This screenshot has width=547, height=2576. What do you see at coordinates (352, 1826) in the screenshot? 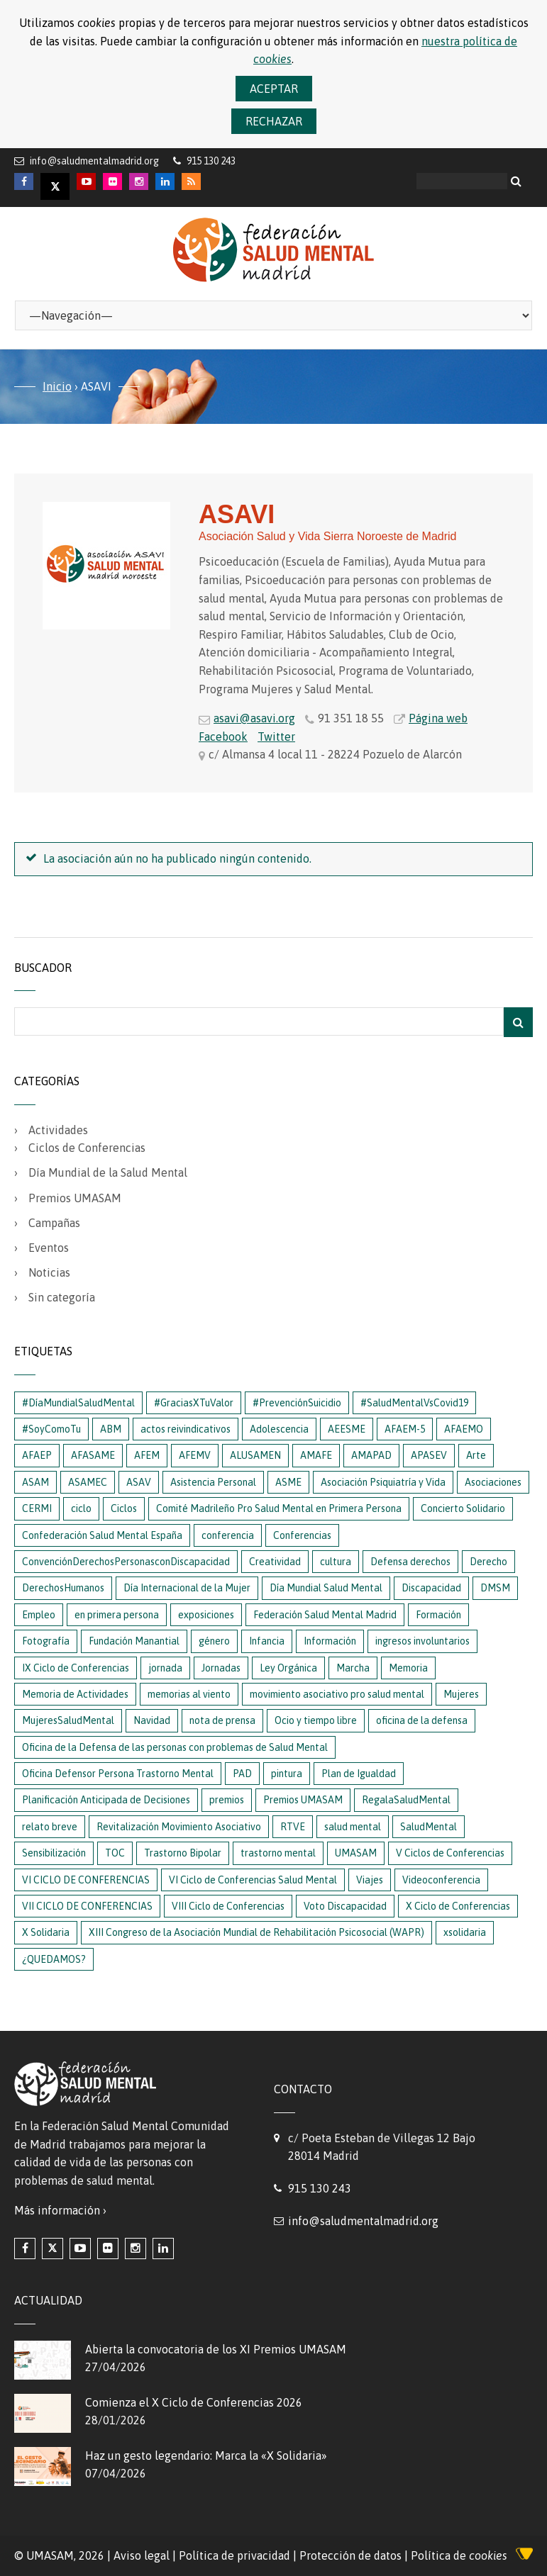
I see `salud mental` at bounding box center [352, 1826].